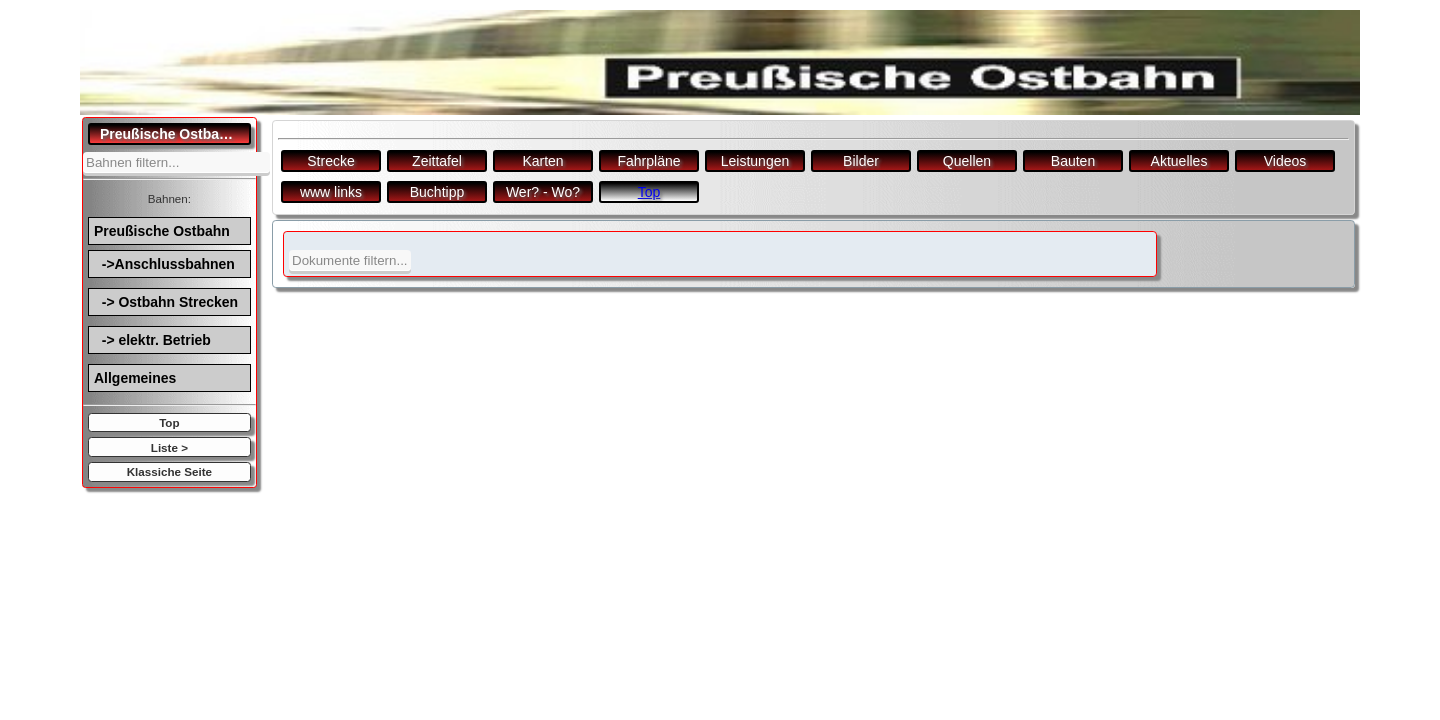 This screenshot has height=720, width=1440. What do you see at coordinates (175, 134) in the screenshot?
I see `Preußische Ostbahn.de` at bounding box center [175, 134].